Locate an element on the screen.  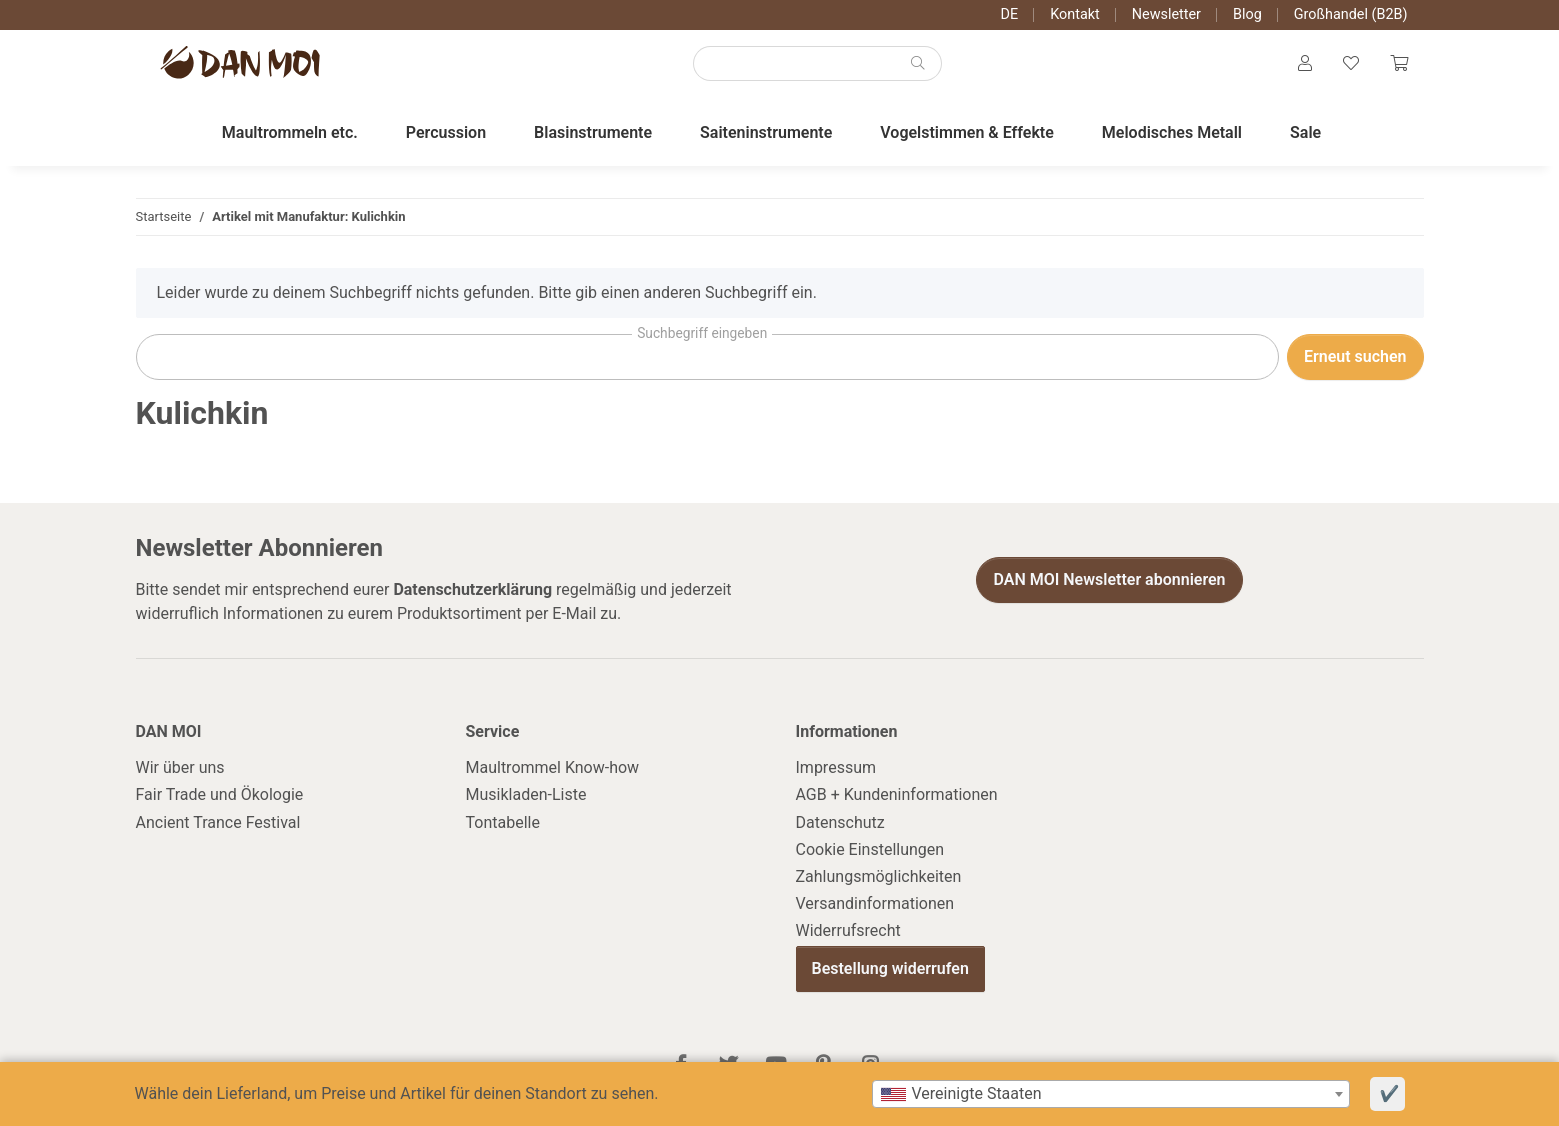
Musikladen-Liste is located at coordinates (526, 798).